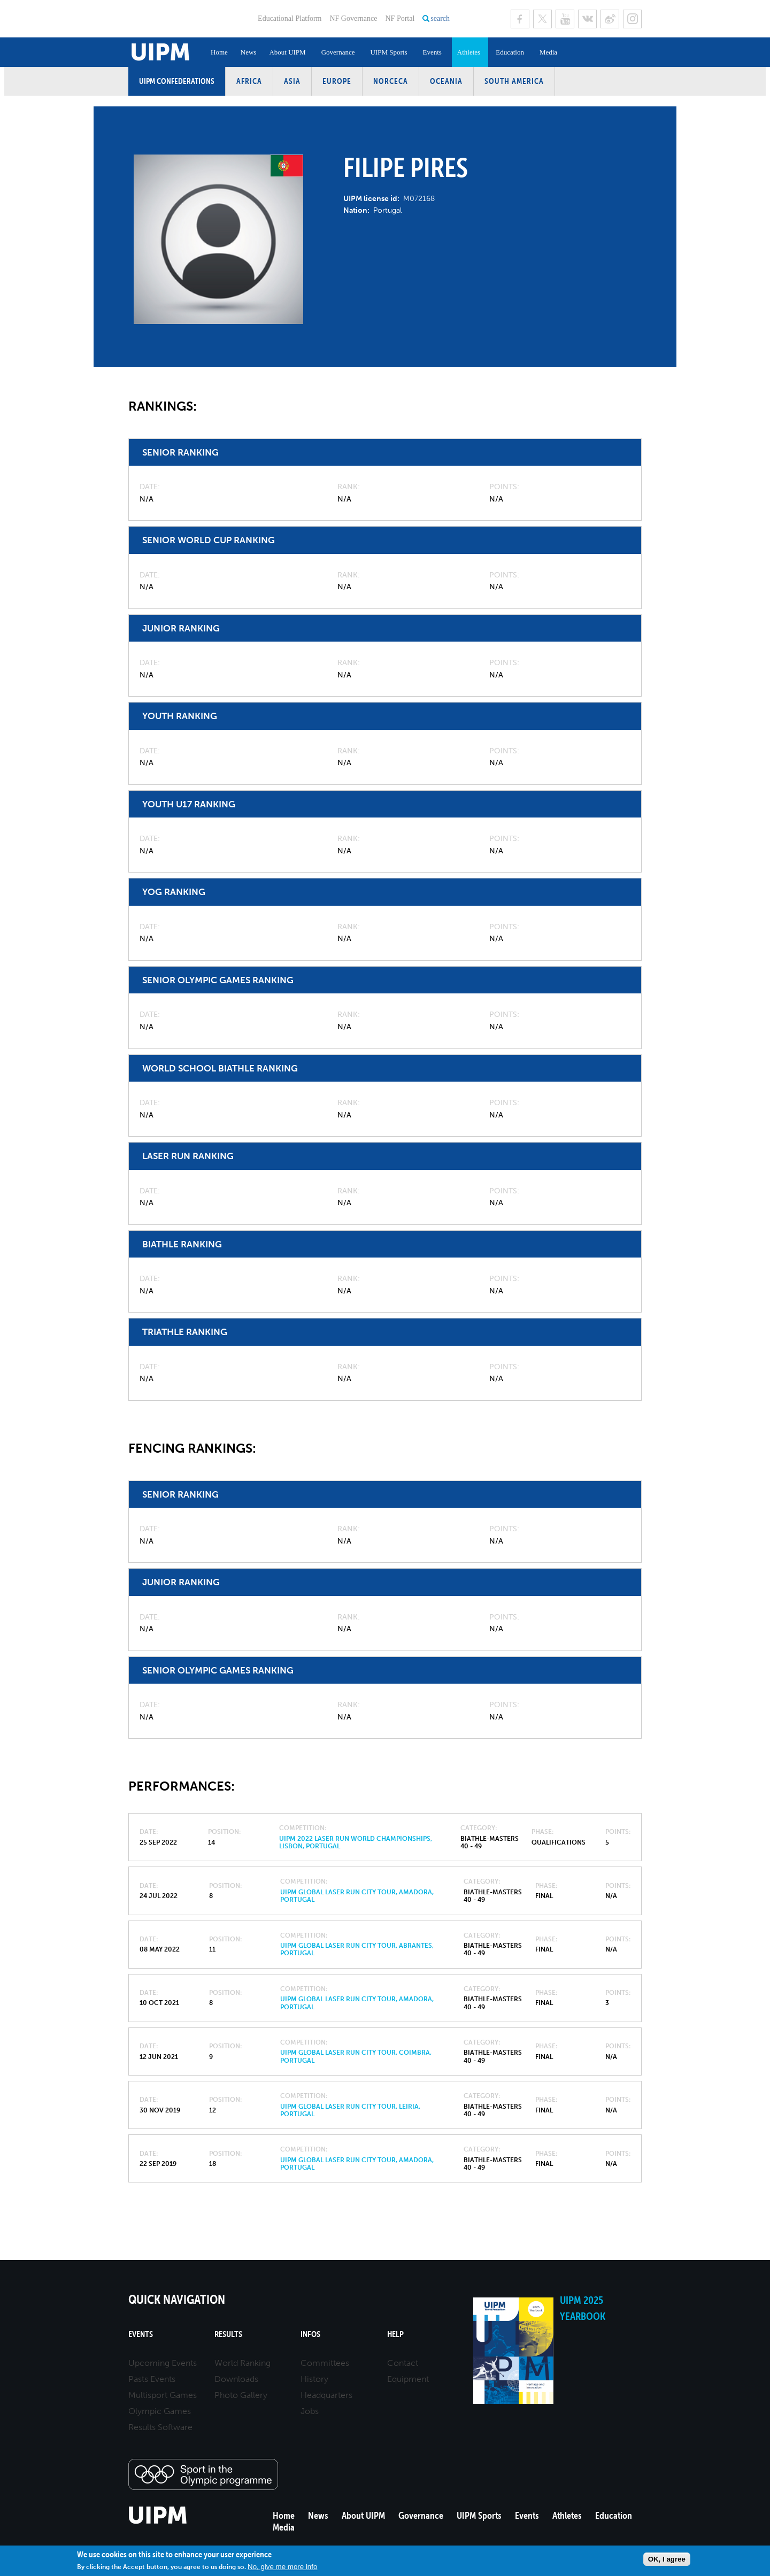 The width and height of the screenshot is (770, 2576). I want to click on No, give me more info, so click(282, 2567).